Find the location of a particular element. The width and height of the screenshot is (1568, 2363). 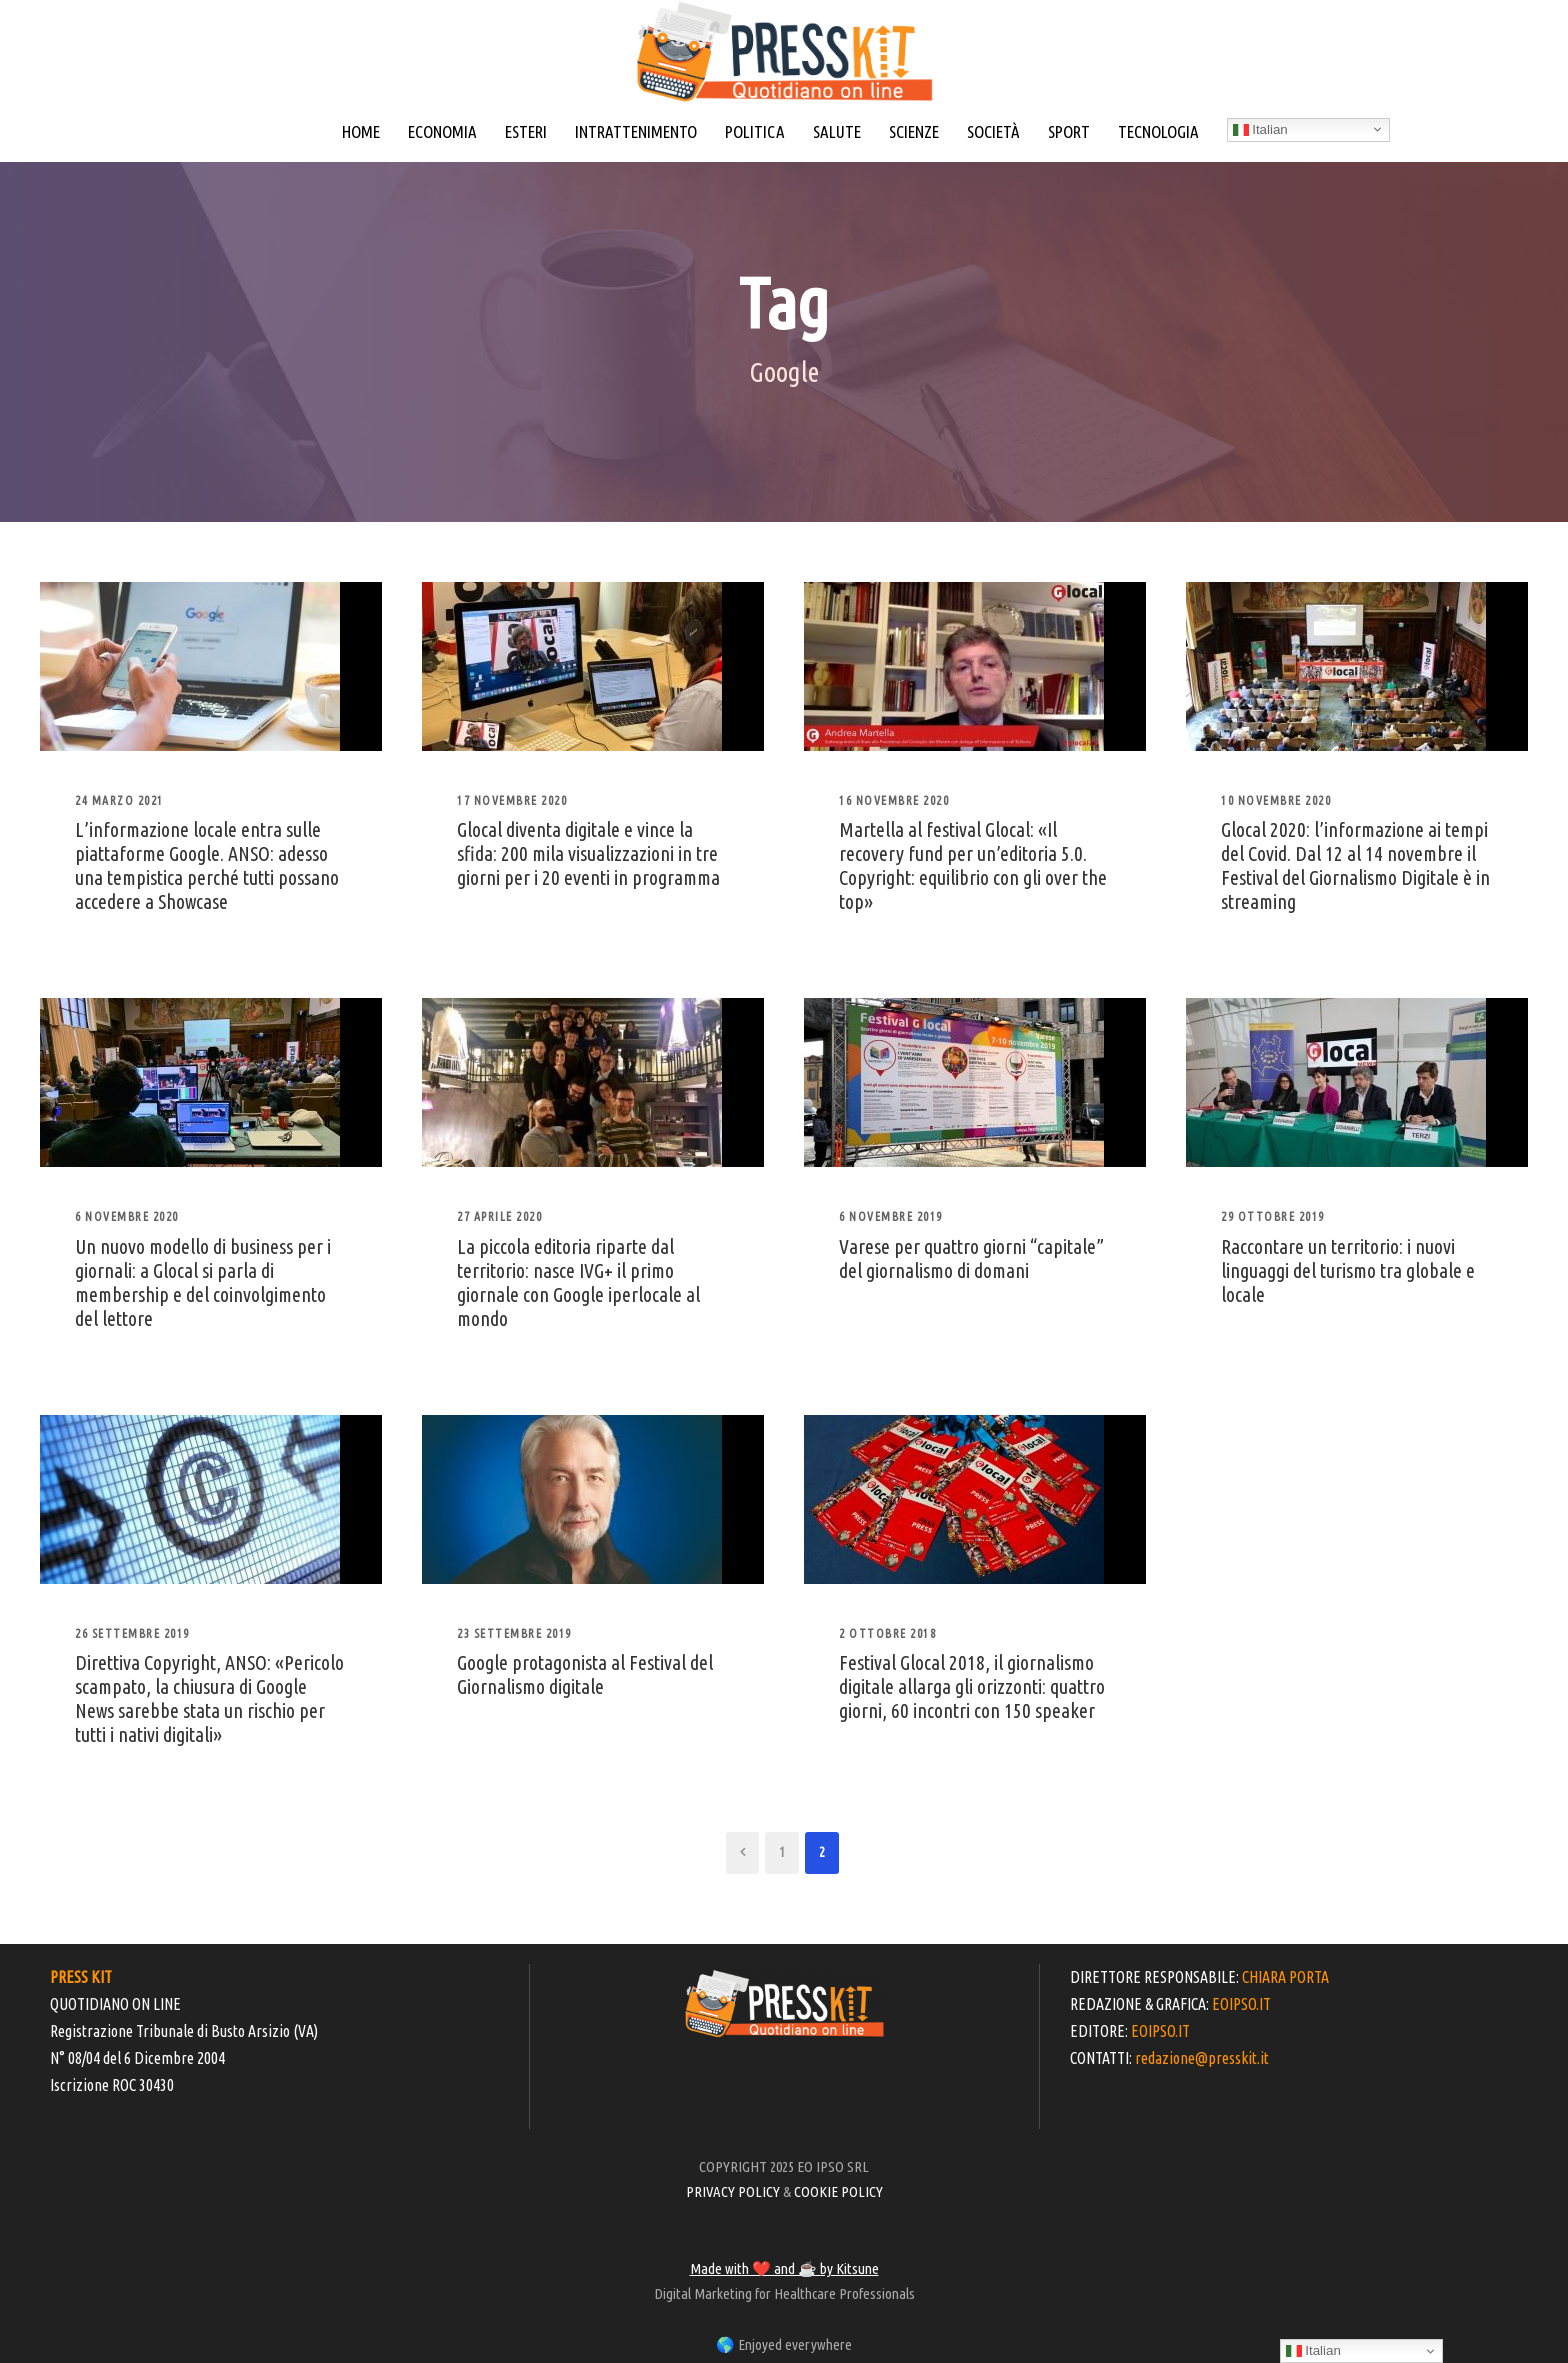

Varese per quattro giorni “capitale” del giornalismo di domani is located at coordinates (971, 1258).